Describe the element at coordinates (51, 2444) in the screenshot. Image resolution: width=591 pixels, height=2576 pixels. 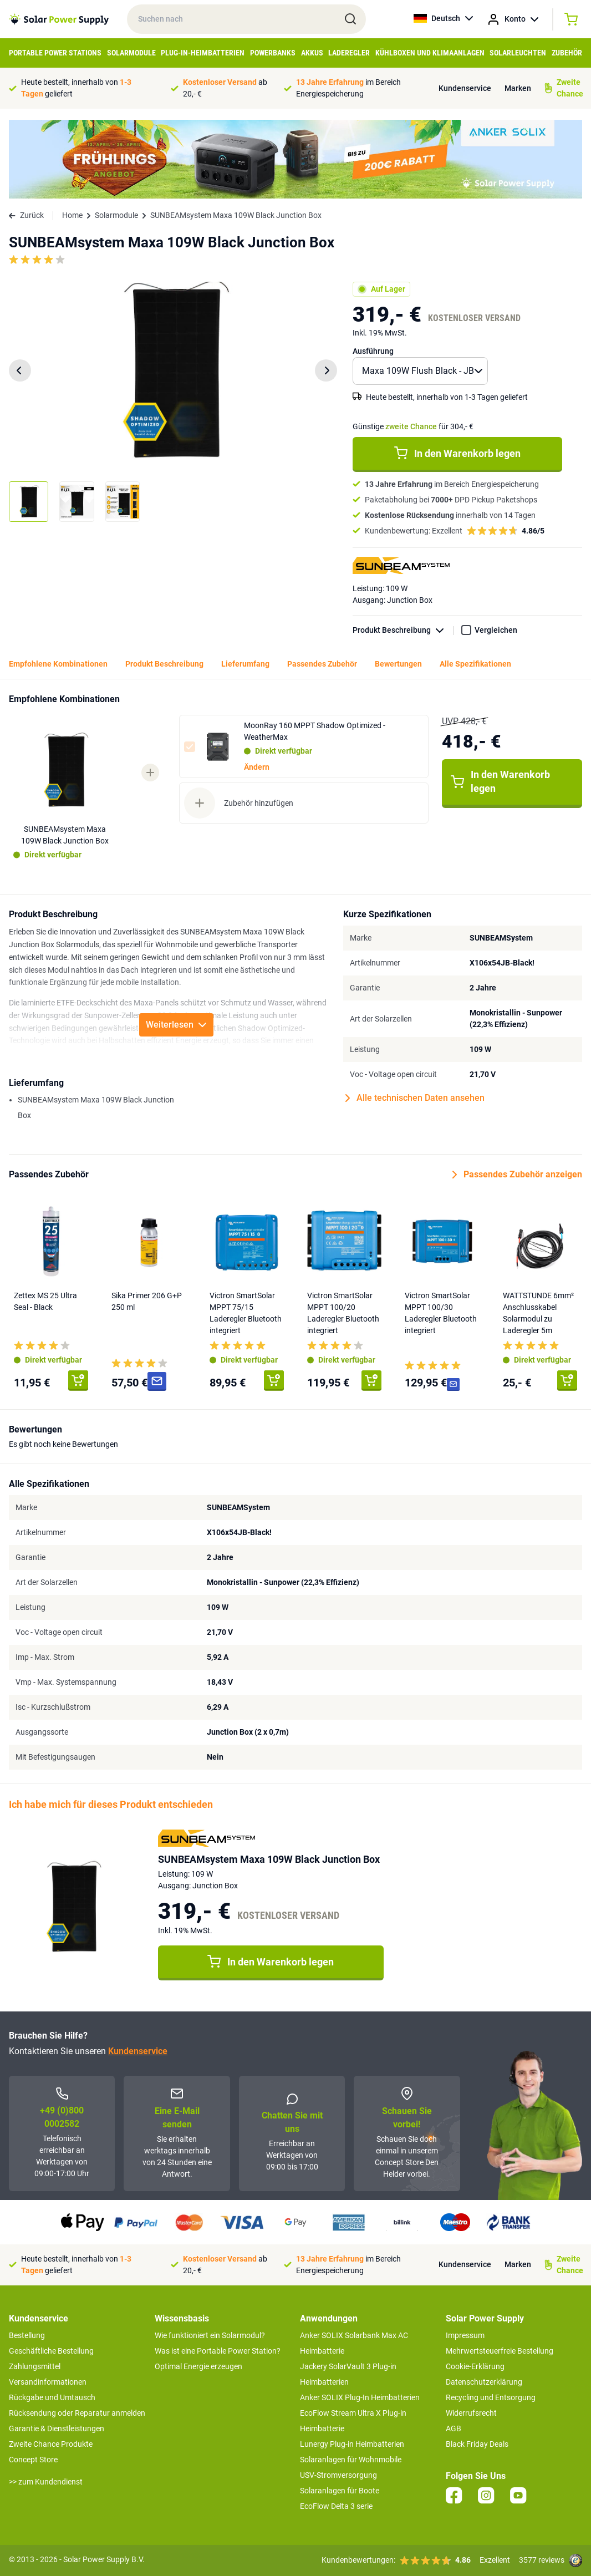
I see `Zweite Chance Produkte` at that location.